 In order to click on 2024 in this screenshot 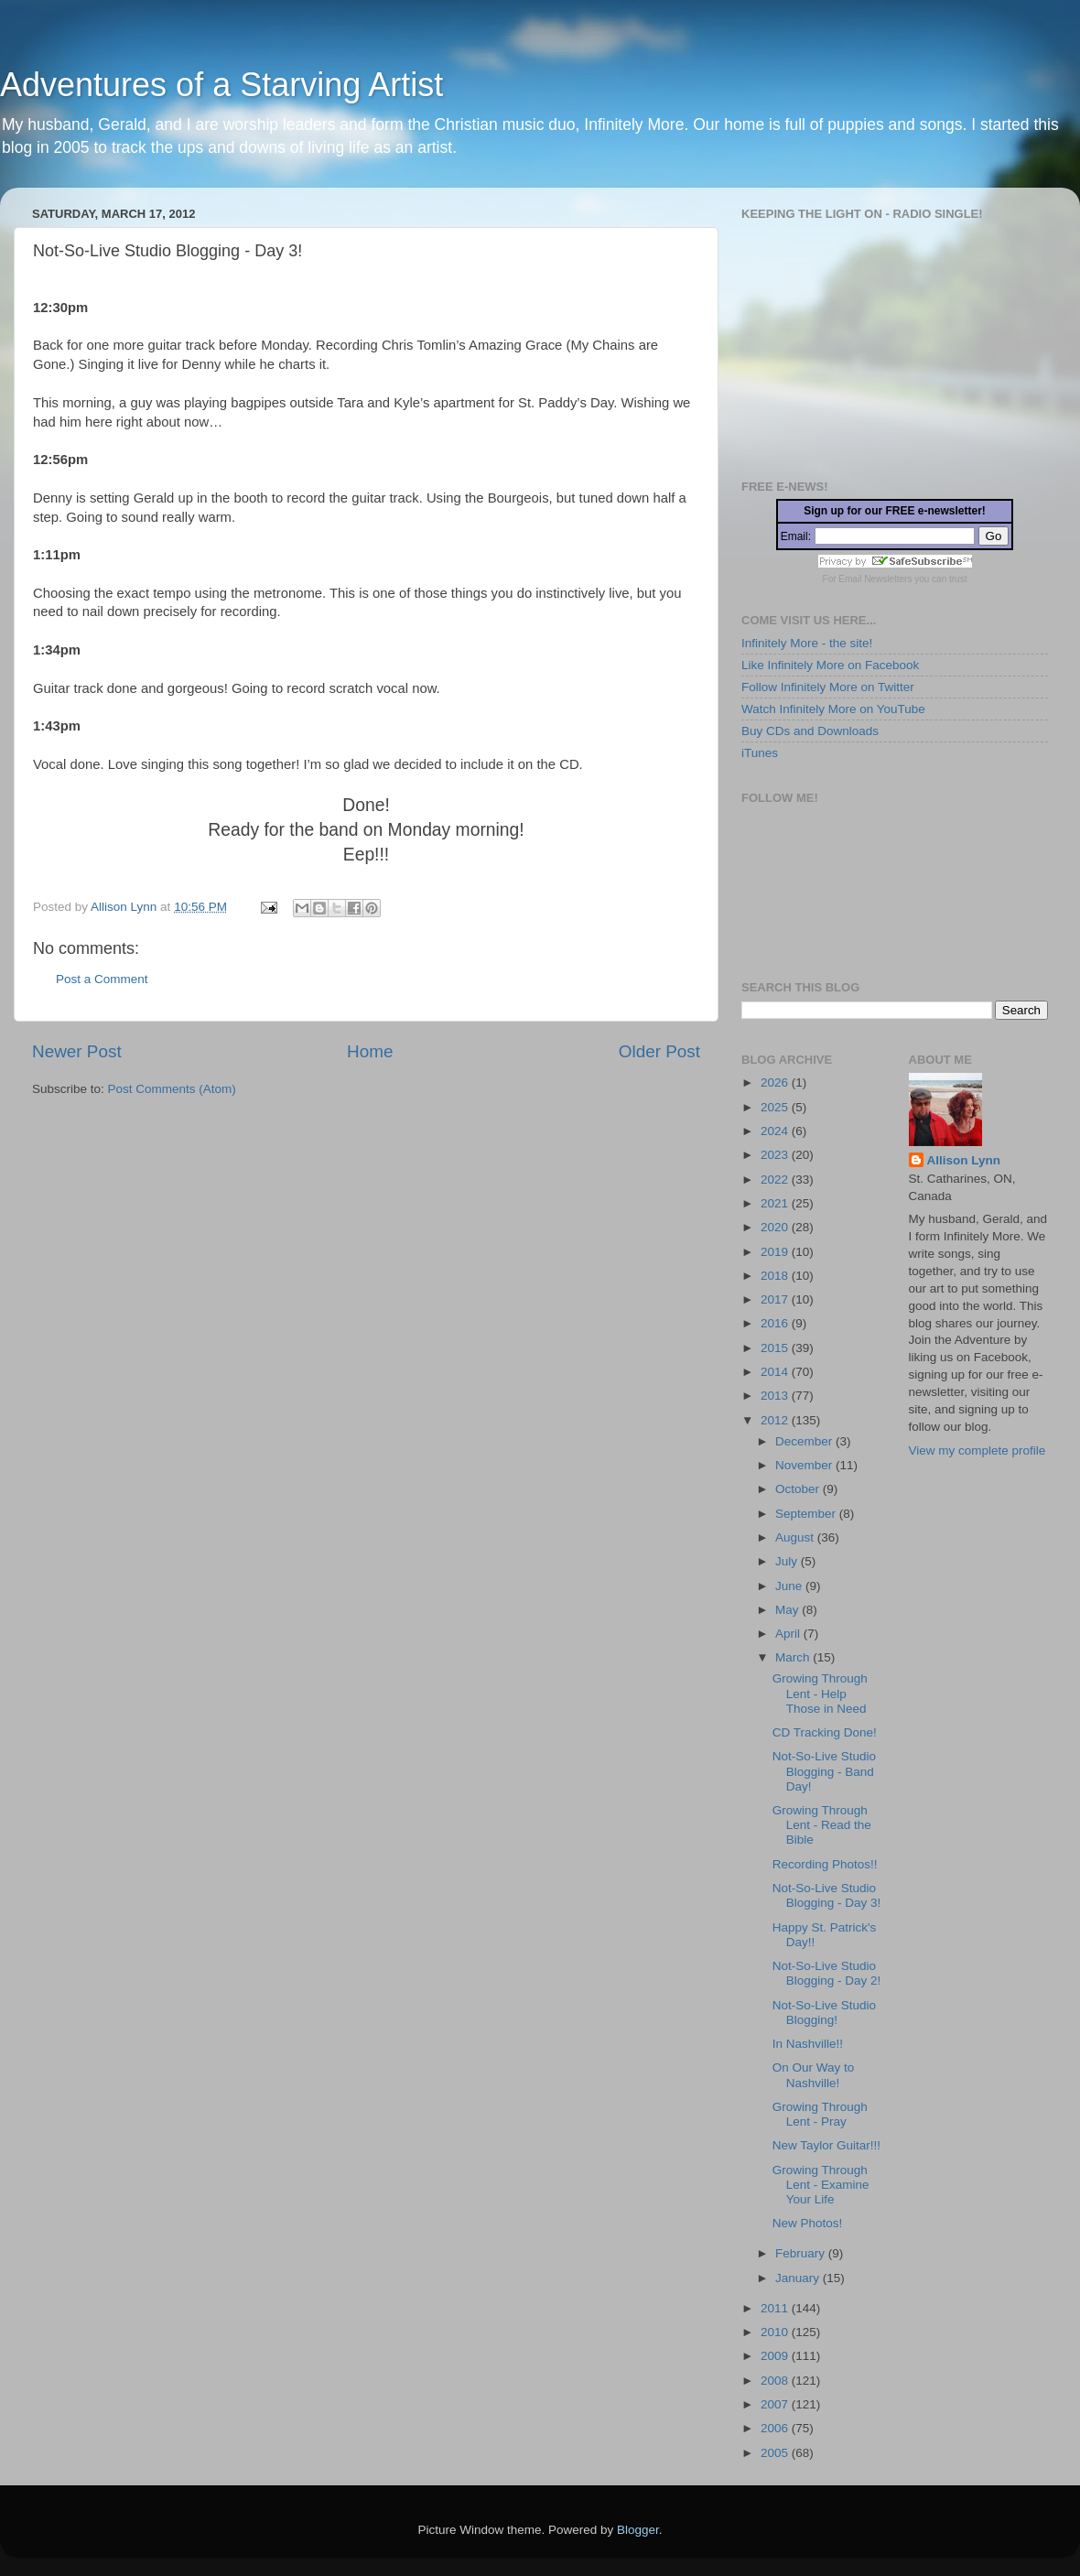, I will do `click(776, 1131)`.